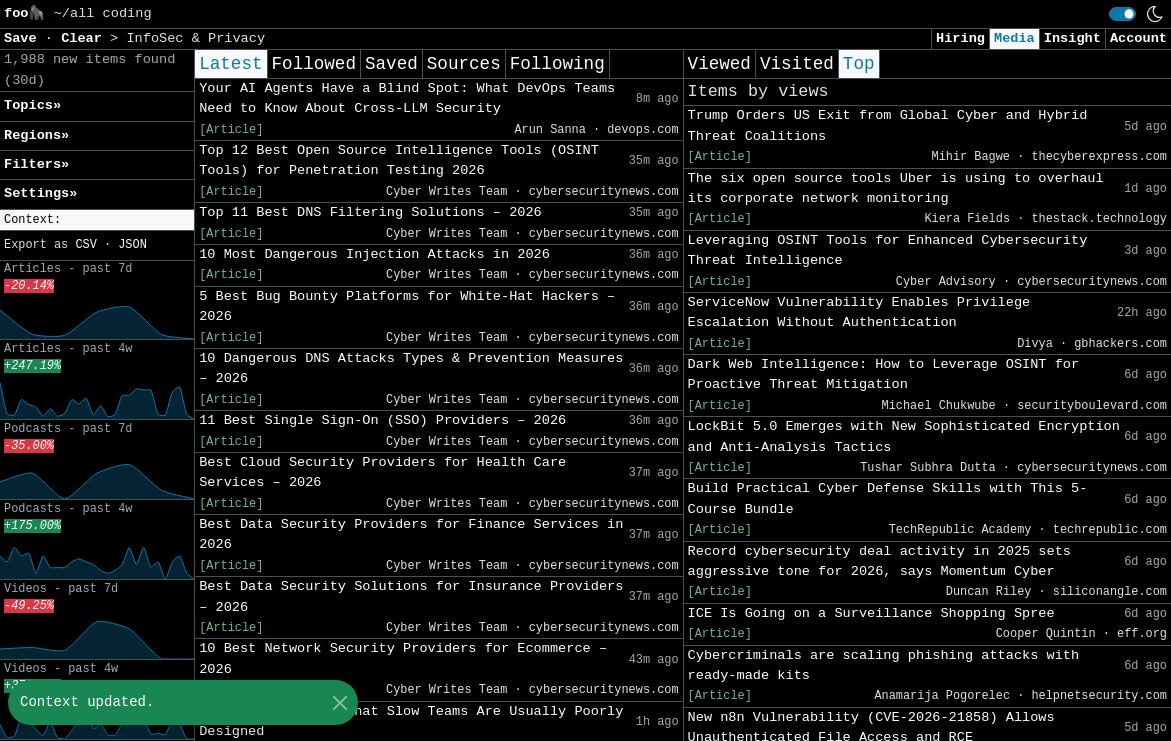  What do you see at coordinates (888, 498) in the screenshot?
I see `Build Practical Cyber Defense Skills with This 5-Course Bundle` at bounding box center [888, 498].